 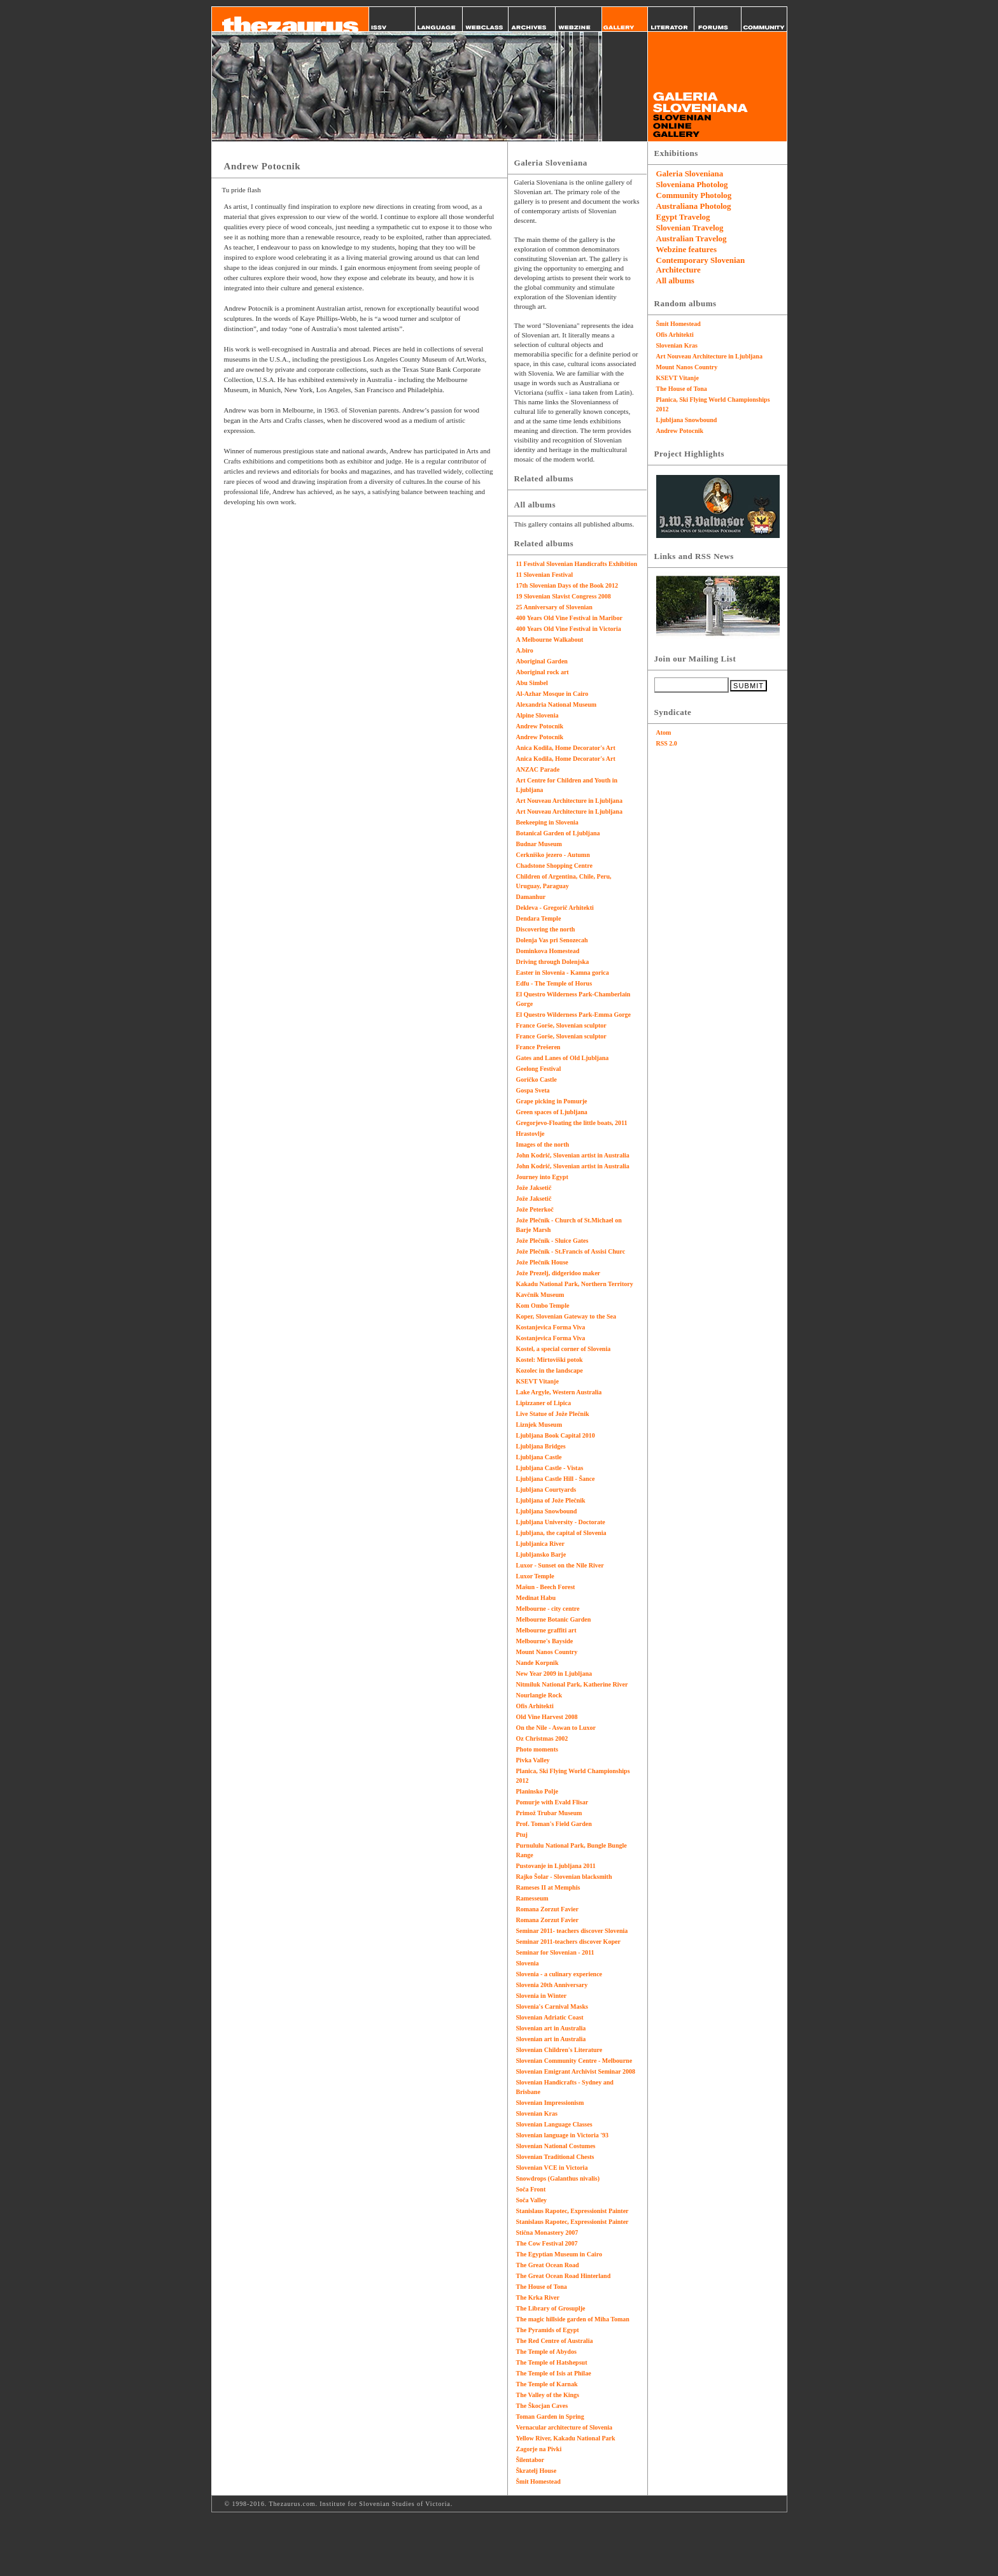 I want to click on Mount Nanos Country, so click(x=547, y=1651).